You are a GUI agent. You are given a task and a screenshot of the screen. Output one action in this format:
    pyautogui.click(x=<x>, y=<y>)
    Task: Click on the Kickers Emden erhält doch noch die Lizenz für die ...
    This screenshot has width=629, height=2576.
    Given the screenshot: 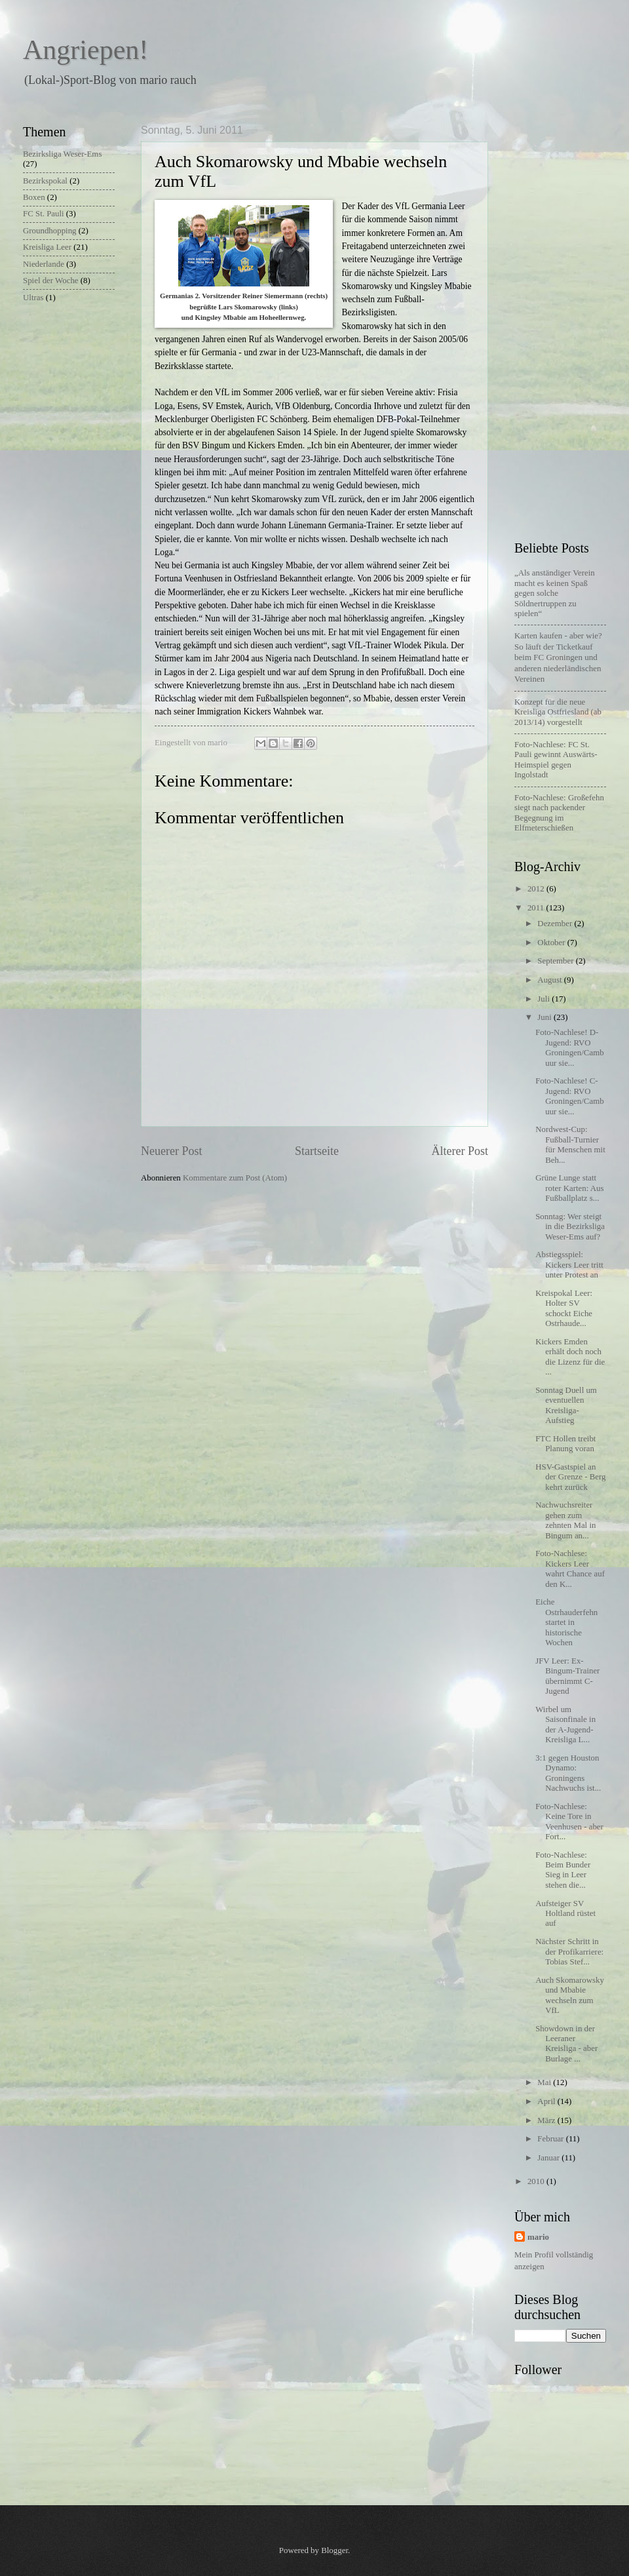 What is the action you would take?
    pyautogui.click(x=570, y=1356)
    